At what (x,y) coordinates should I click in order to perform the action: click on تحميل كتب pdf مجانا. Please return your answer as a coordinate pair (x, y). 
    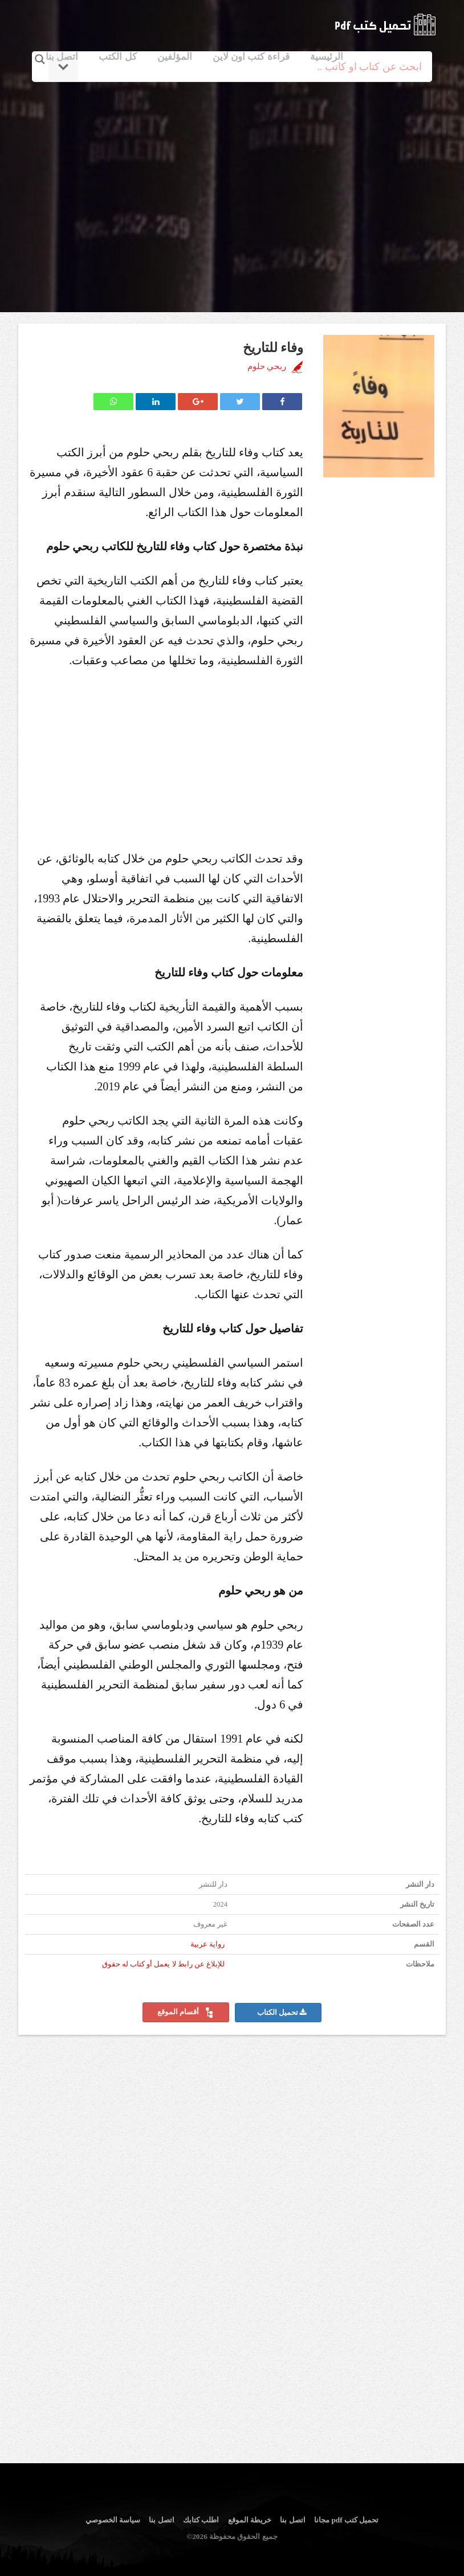
    Looking at the image, I should click on (346, 2520).